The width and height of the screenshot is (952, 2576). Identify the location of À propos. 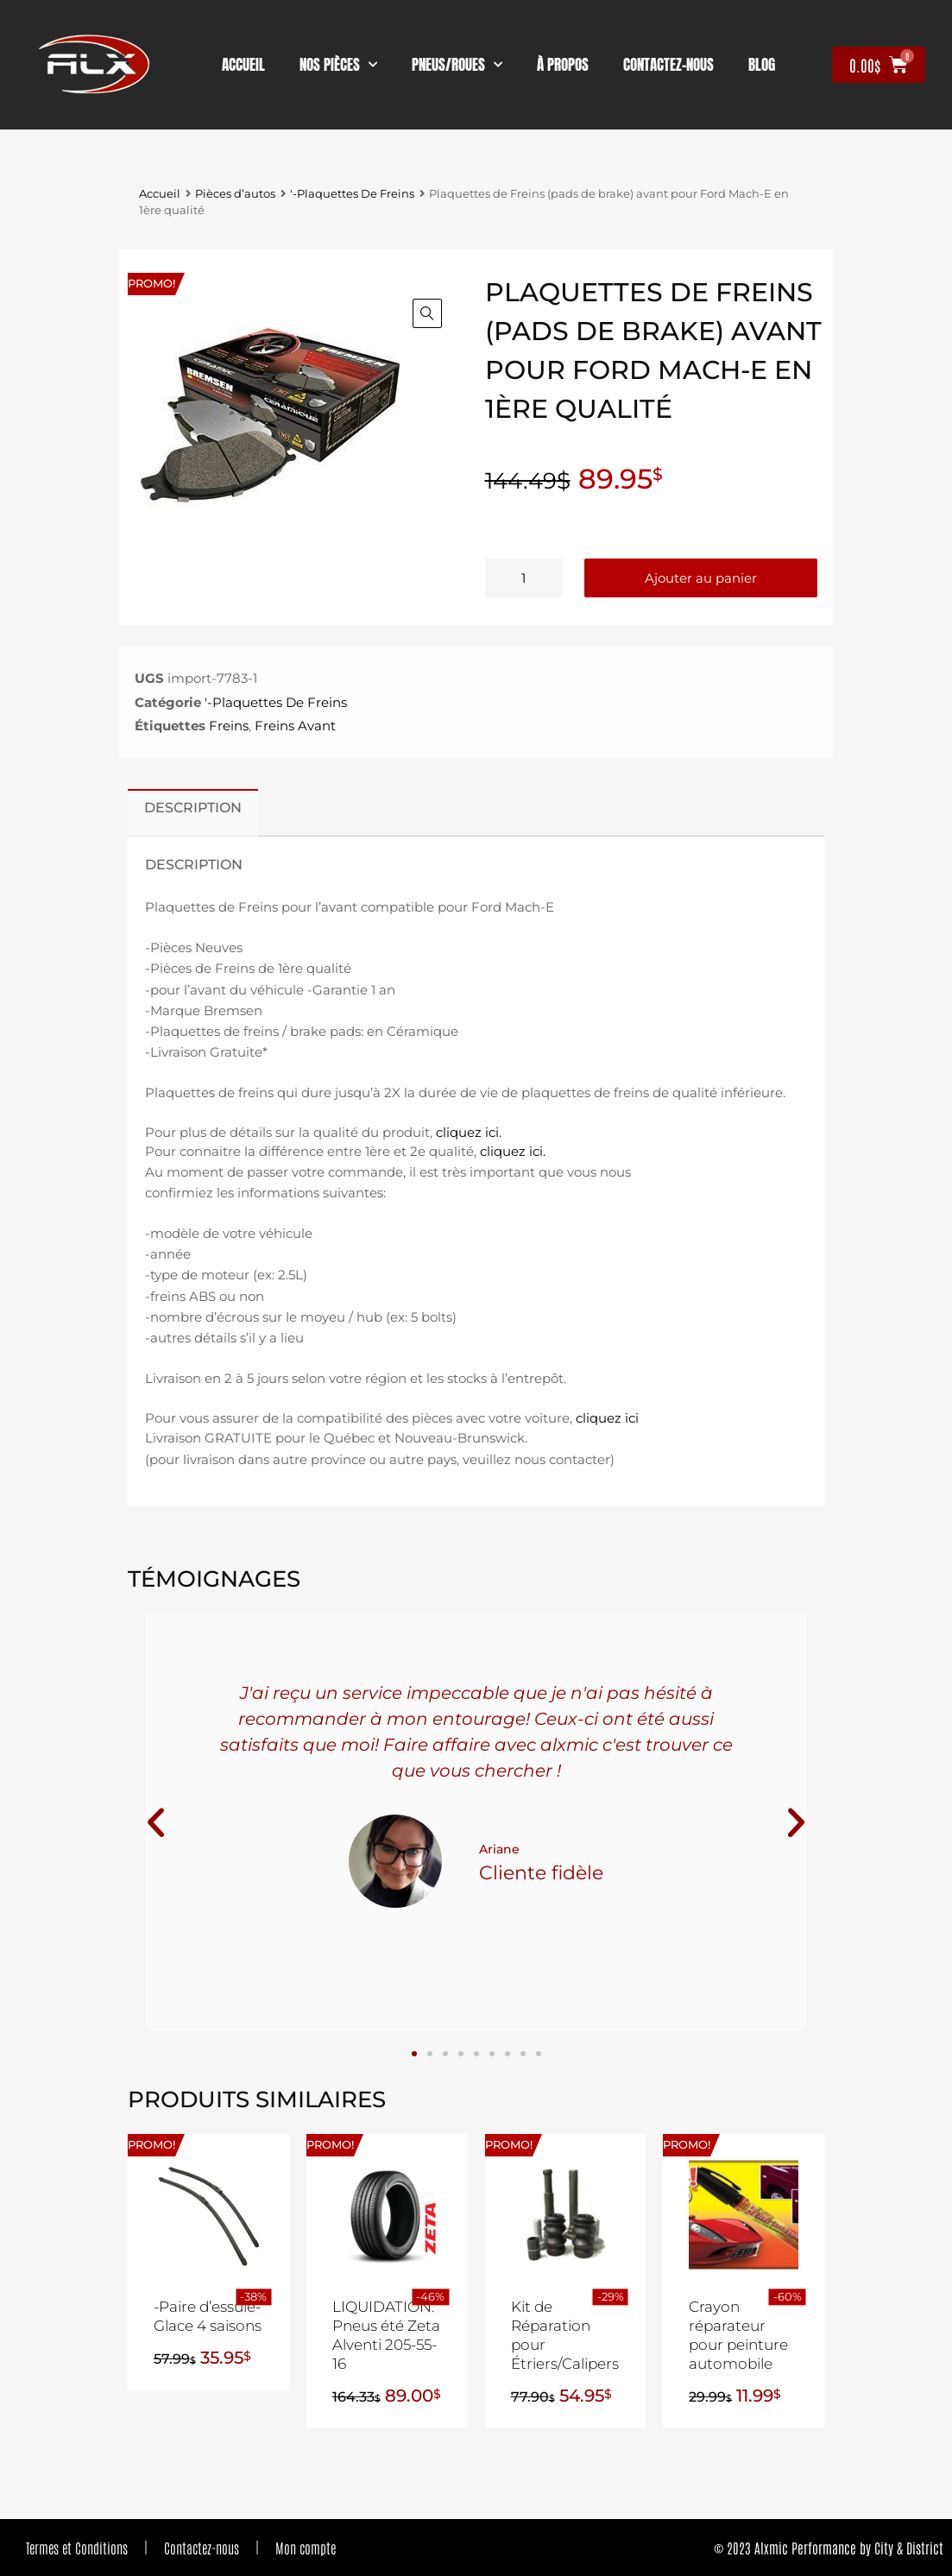
(563, 65).